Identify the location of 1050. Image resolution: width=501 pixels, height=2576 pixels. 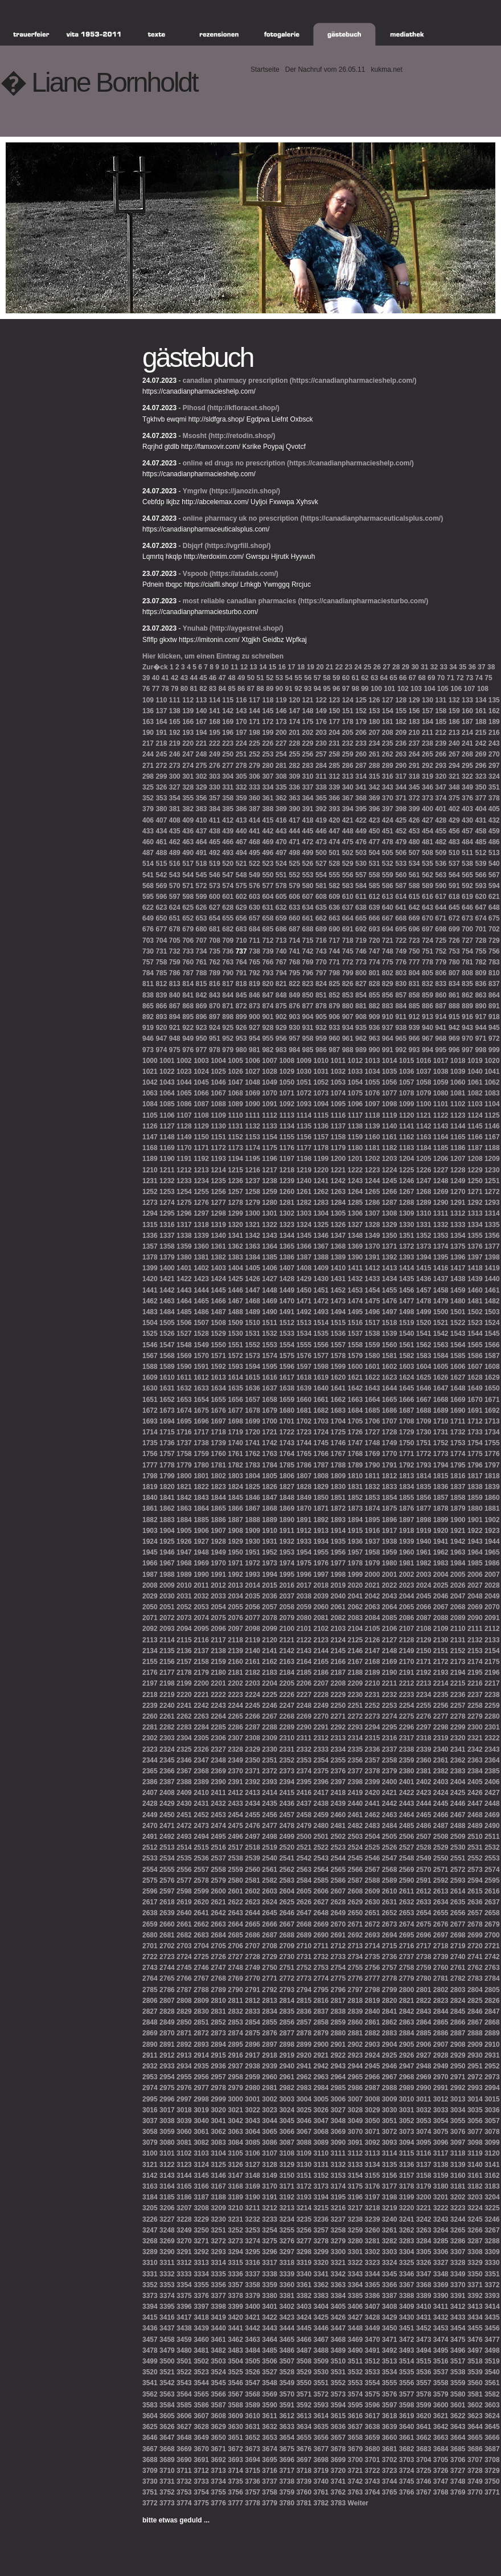
(286, 1082).